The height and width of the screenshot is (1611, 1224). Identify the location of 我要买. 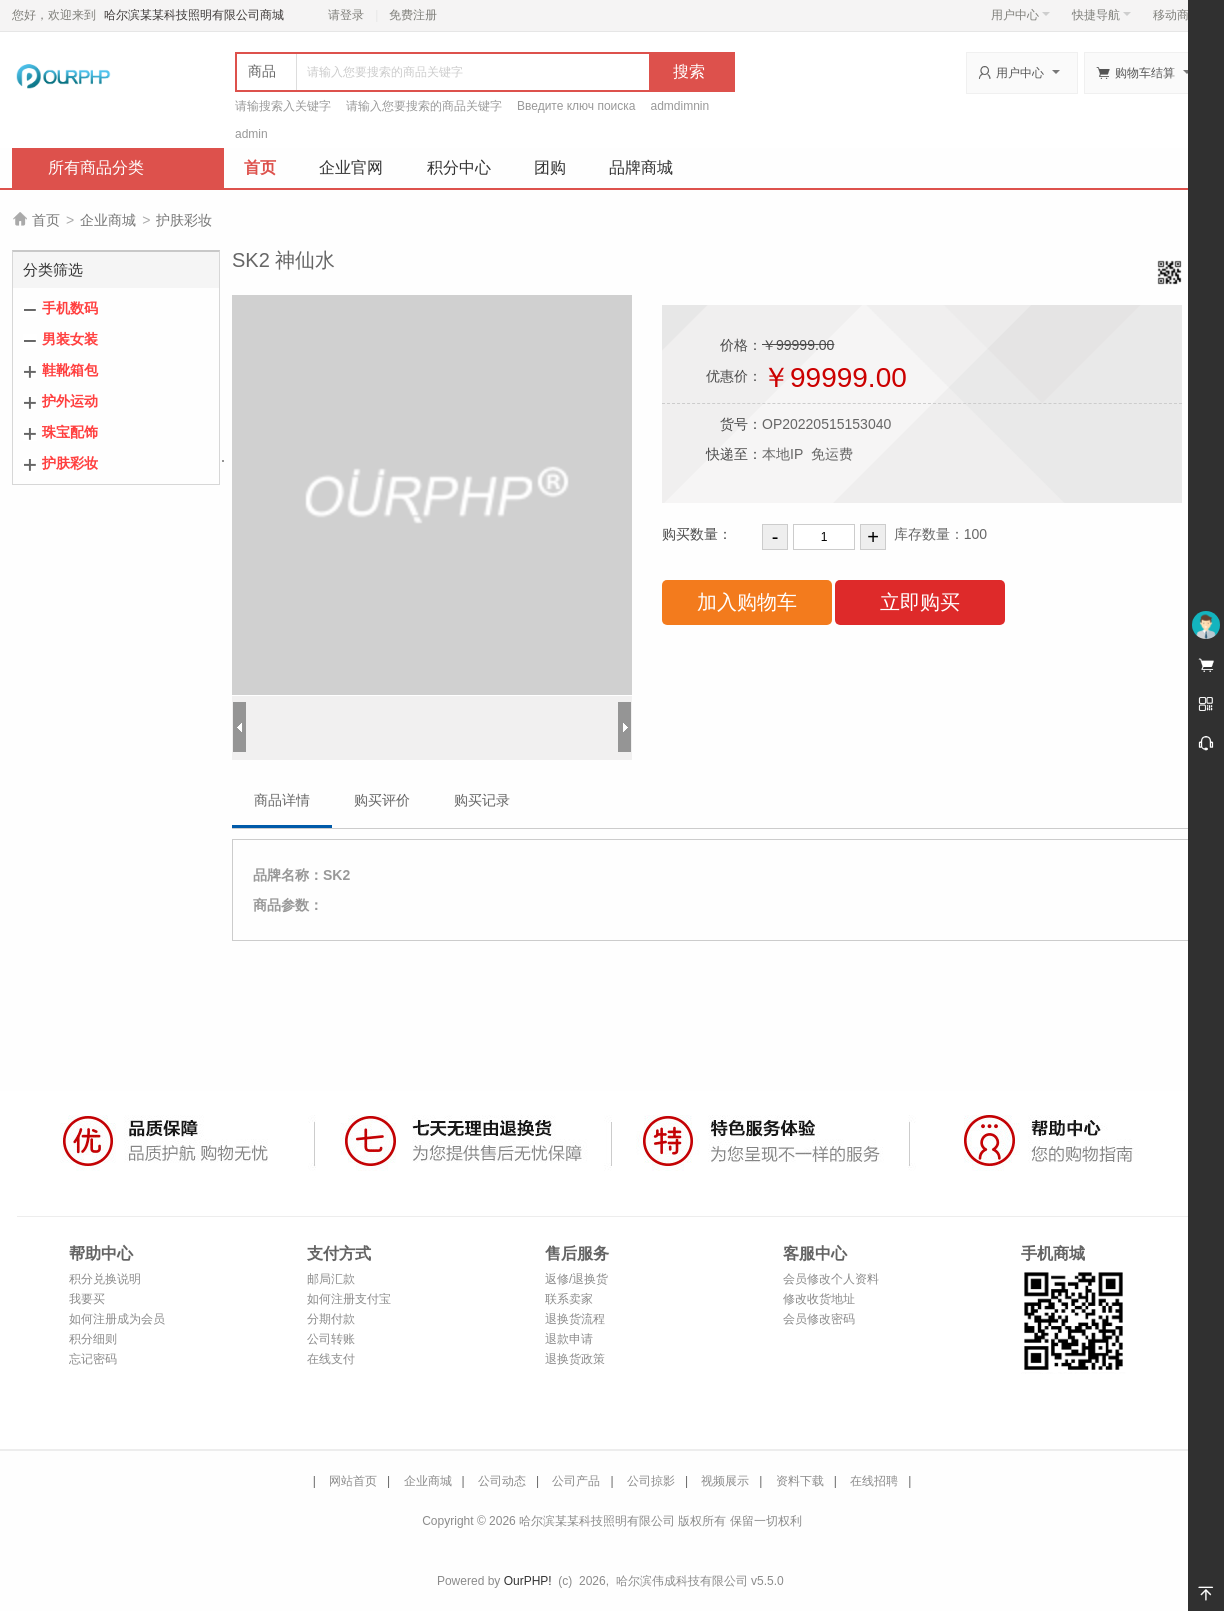
(87, 1299).